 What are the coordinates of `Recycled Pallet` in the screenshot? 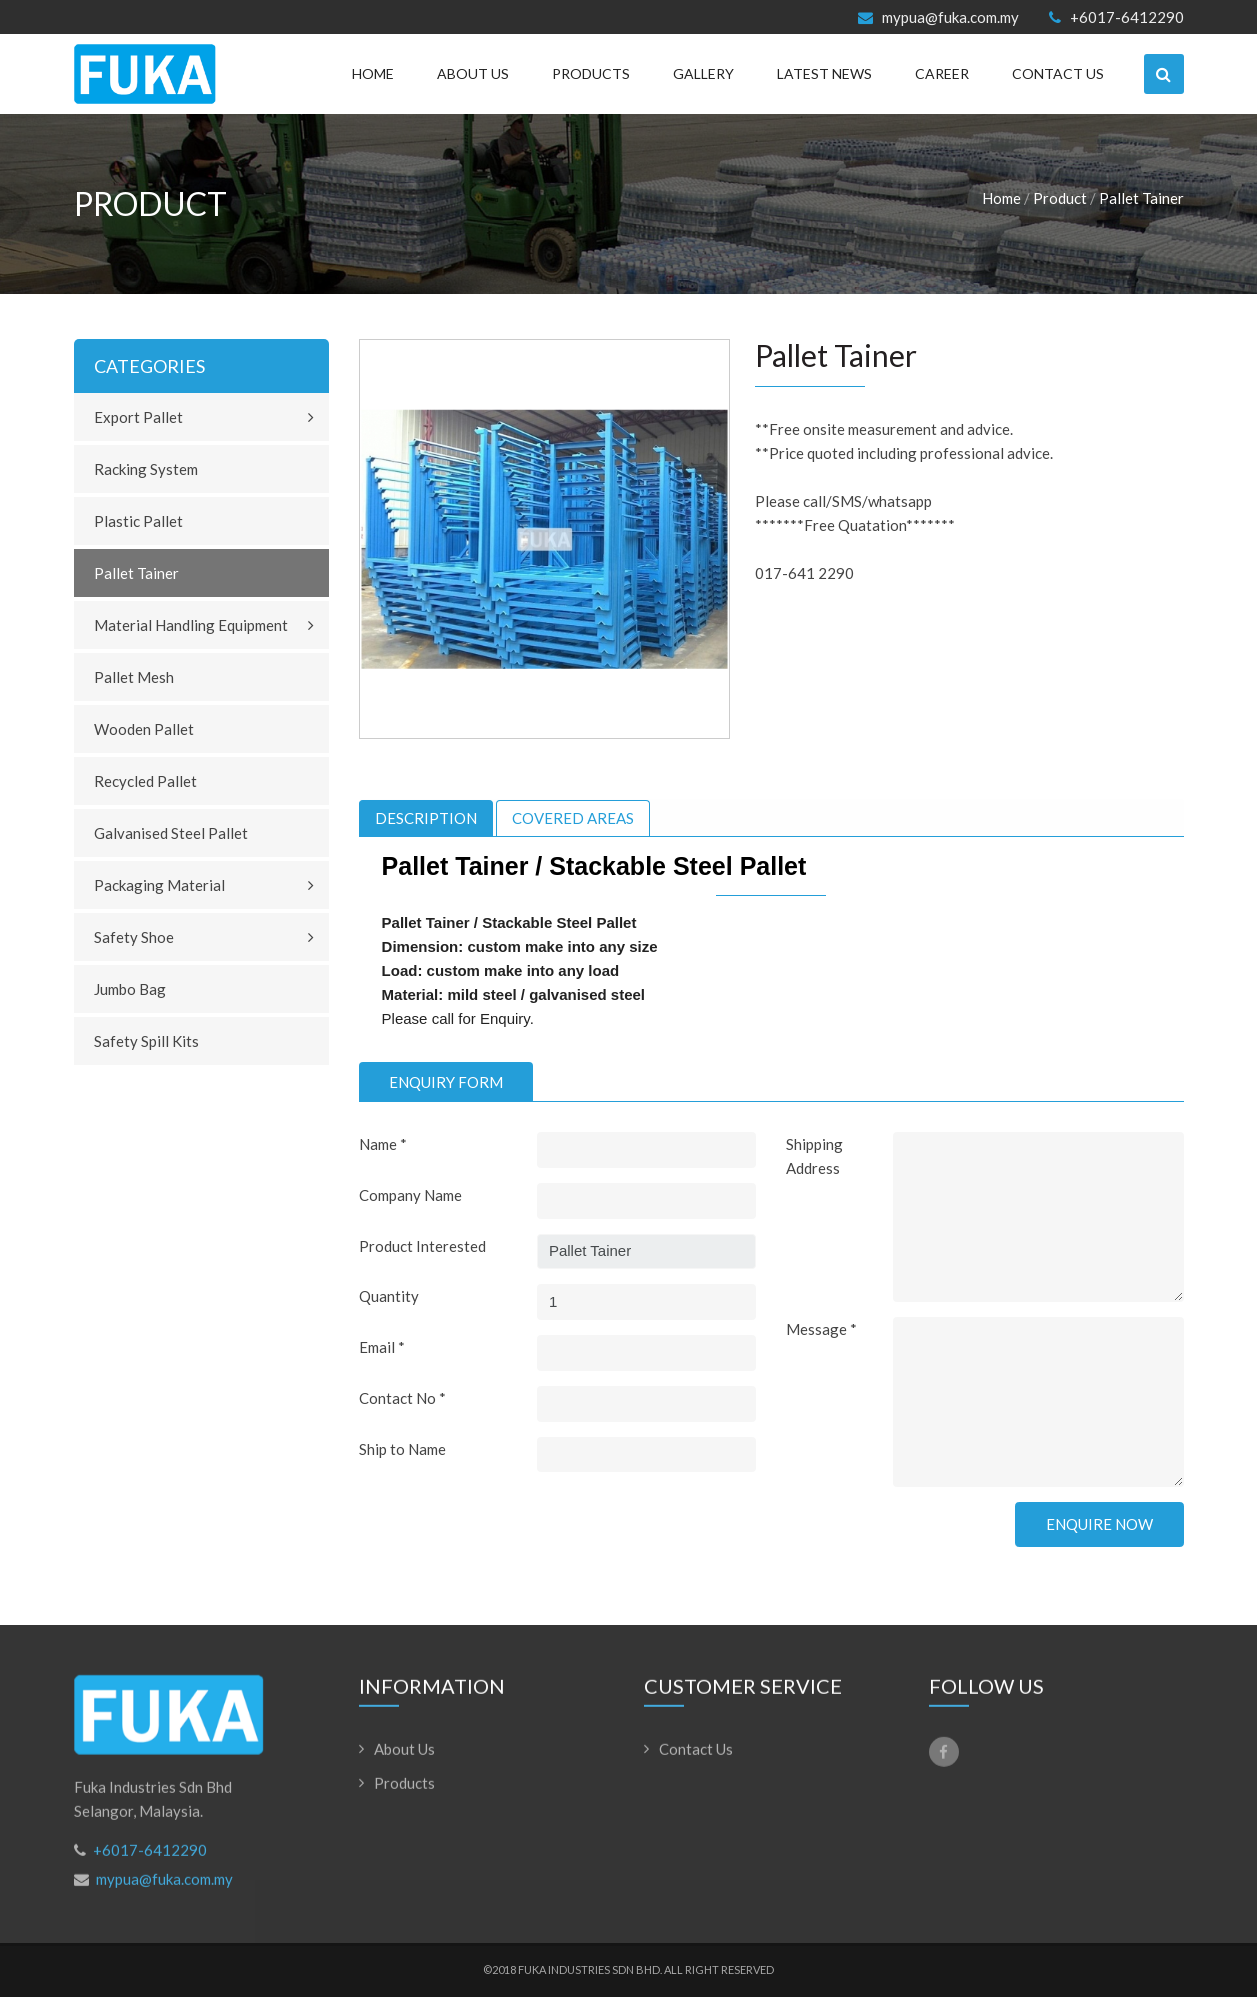 It's located at (145, 781).